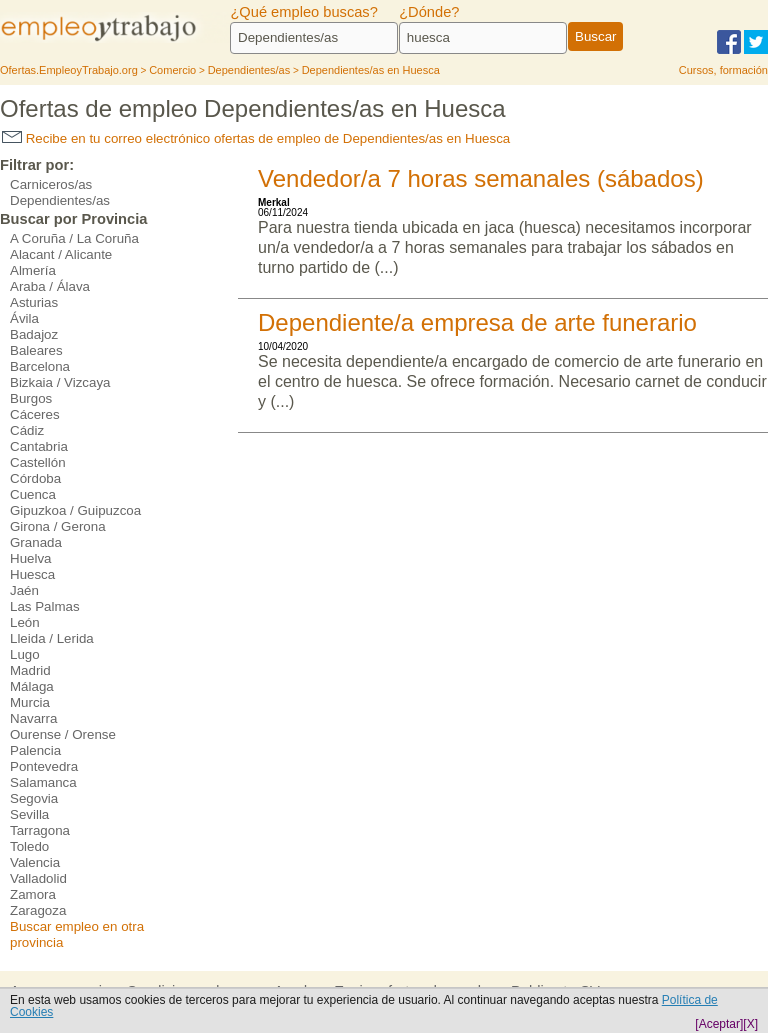 This screenshot has width=768, height=1033. What do you see at coordinates (38, 910) in the screenshot?
I see `Zaragoza` at bounding box center [38, 910].